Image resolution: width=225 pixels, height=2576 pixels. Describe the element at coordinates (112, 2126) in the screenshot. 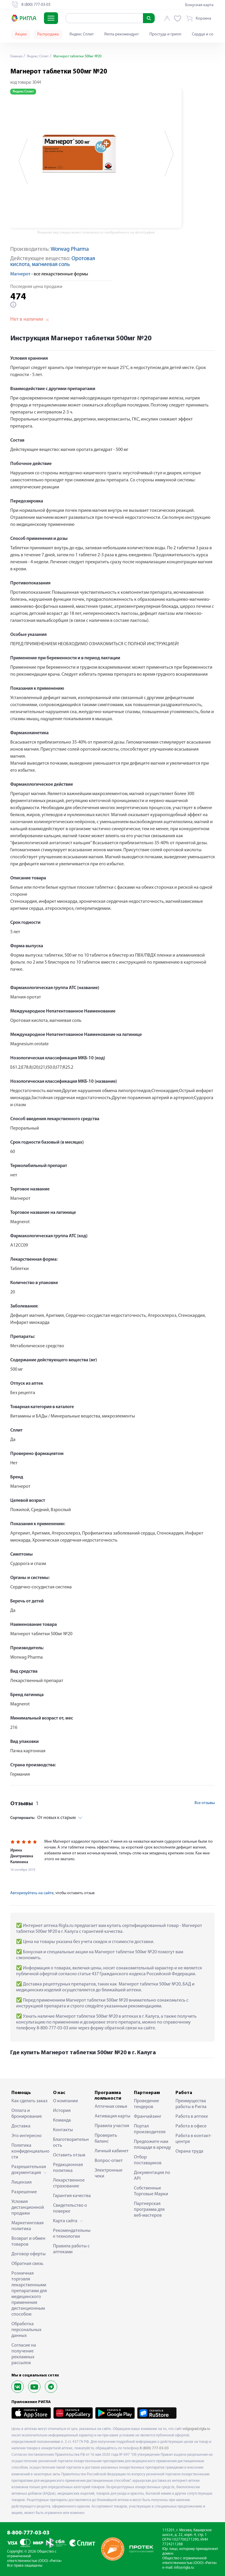

I see `Правила участия` at that location.